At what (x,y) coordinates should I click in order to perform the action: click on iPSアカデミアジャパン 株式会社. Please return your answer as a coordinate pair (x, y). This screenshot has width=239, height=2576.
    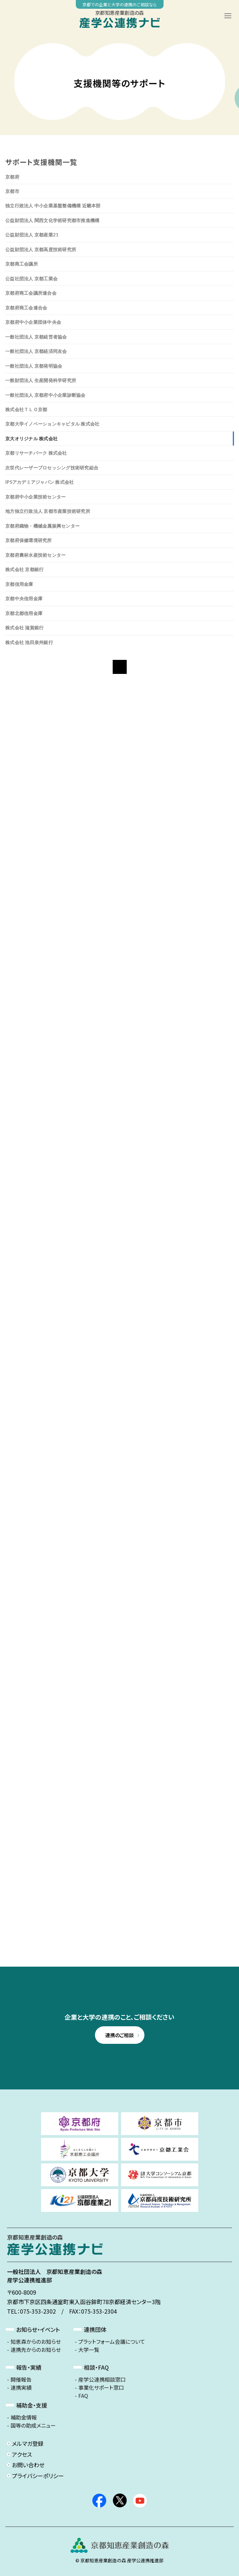
    Looking at the image, I should click on (39, 482).